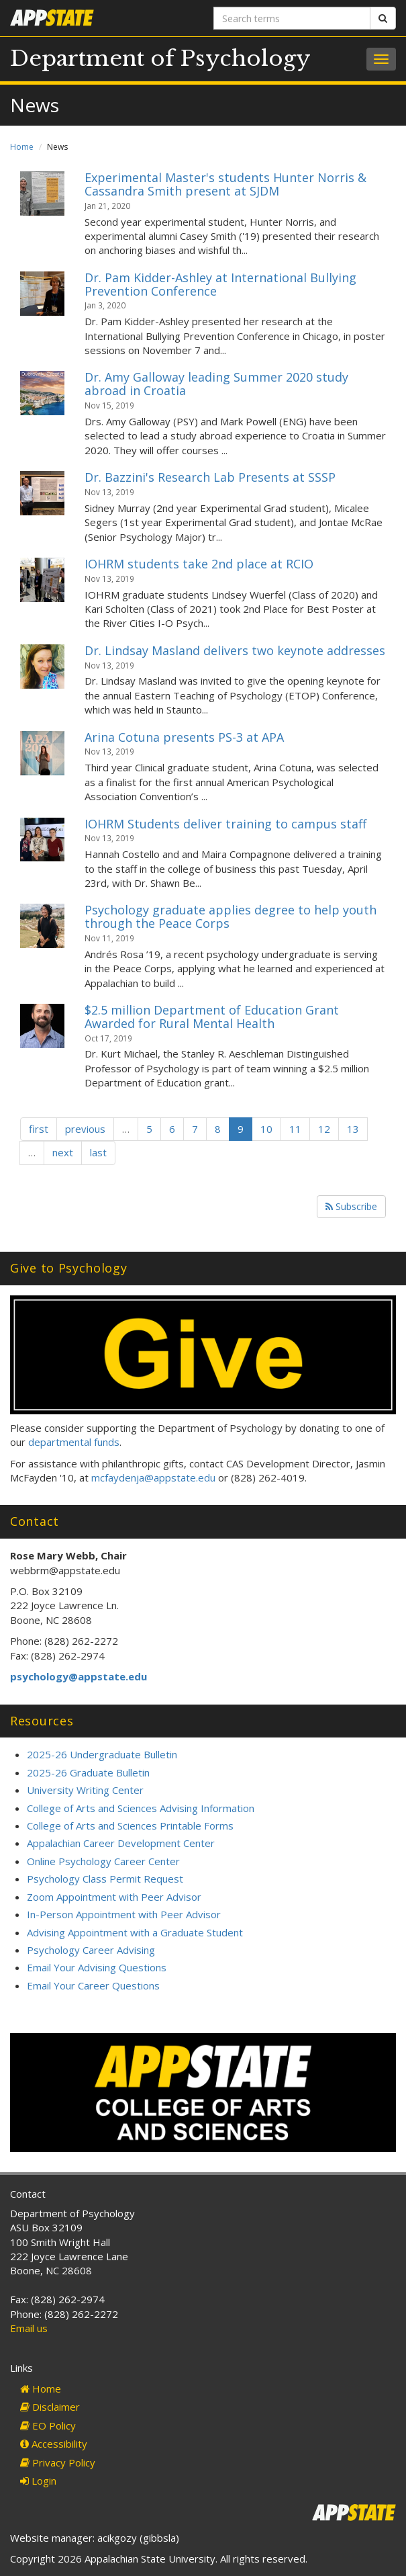 The width and height of the screenshot is (406, 2576). I want to click on Login, so click(38, 2480).